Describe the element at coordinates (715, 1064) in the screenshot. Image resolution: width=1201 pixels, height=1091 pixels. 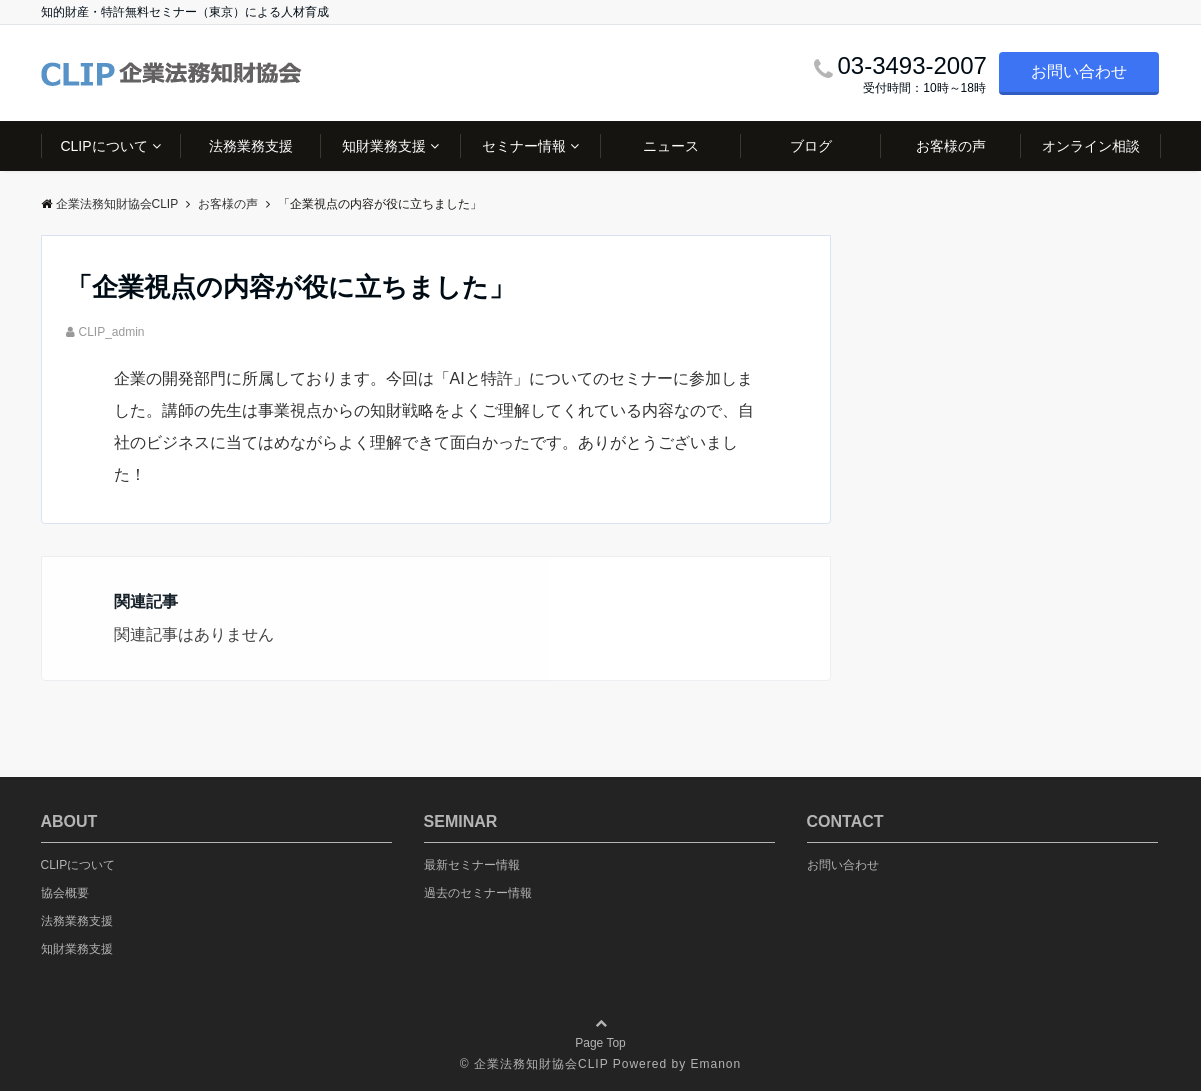
I see `Emanon` at that location.